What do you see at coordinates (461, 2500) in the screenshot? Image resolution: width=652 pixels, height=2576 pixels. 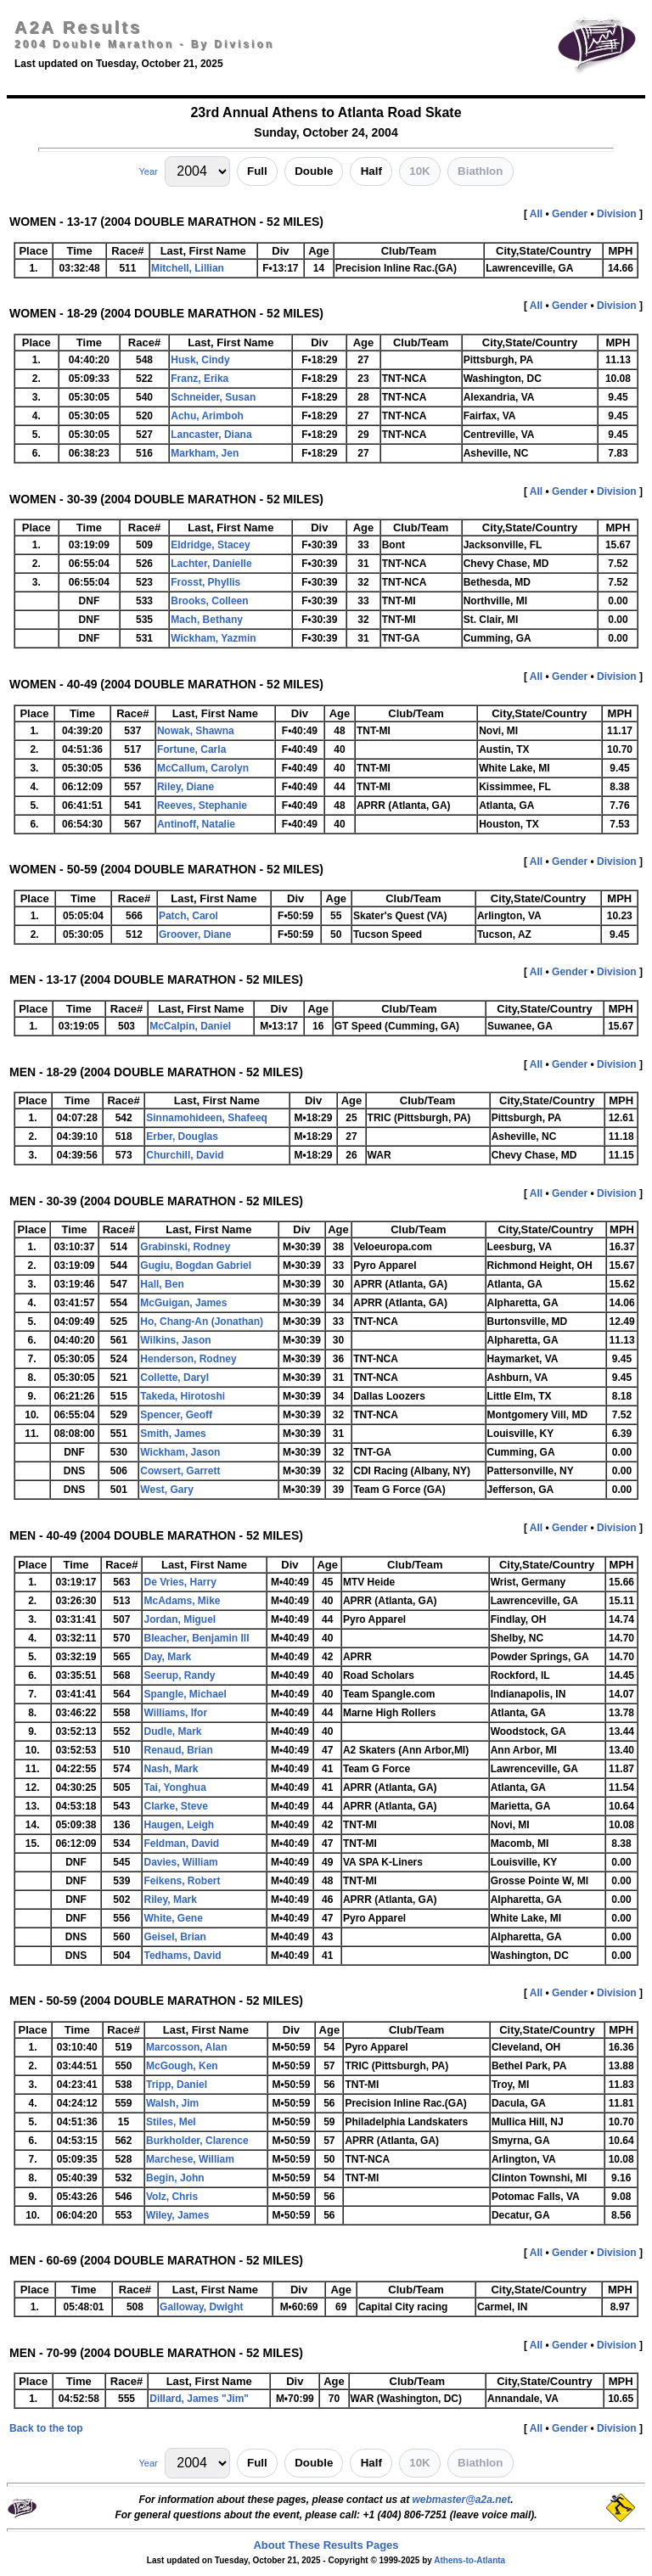 I see `webmaster@a2a.net` at bounding box center [461, 2500].